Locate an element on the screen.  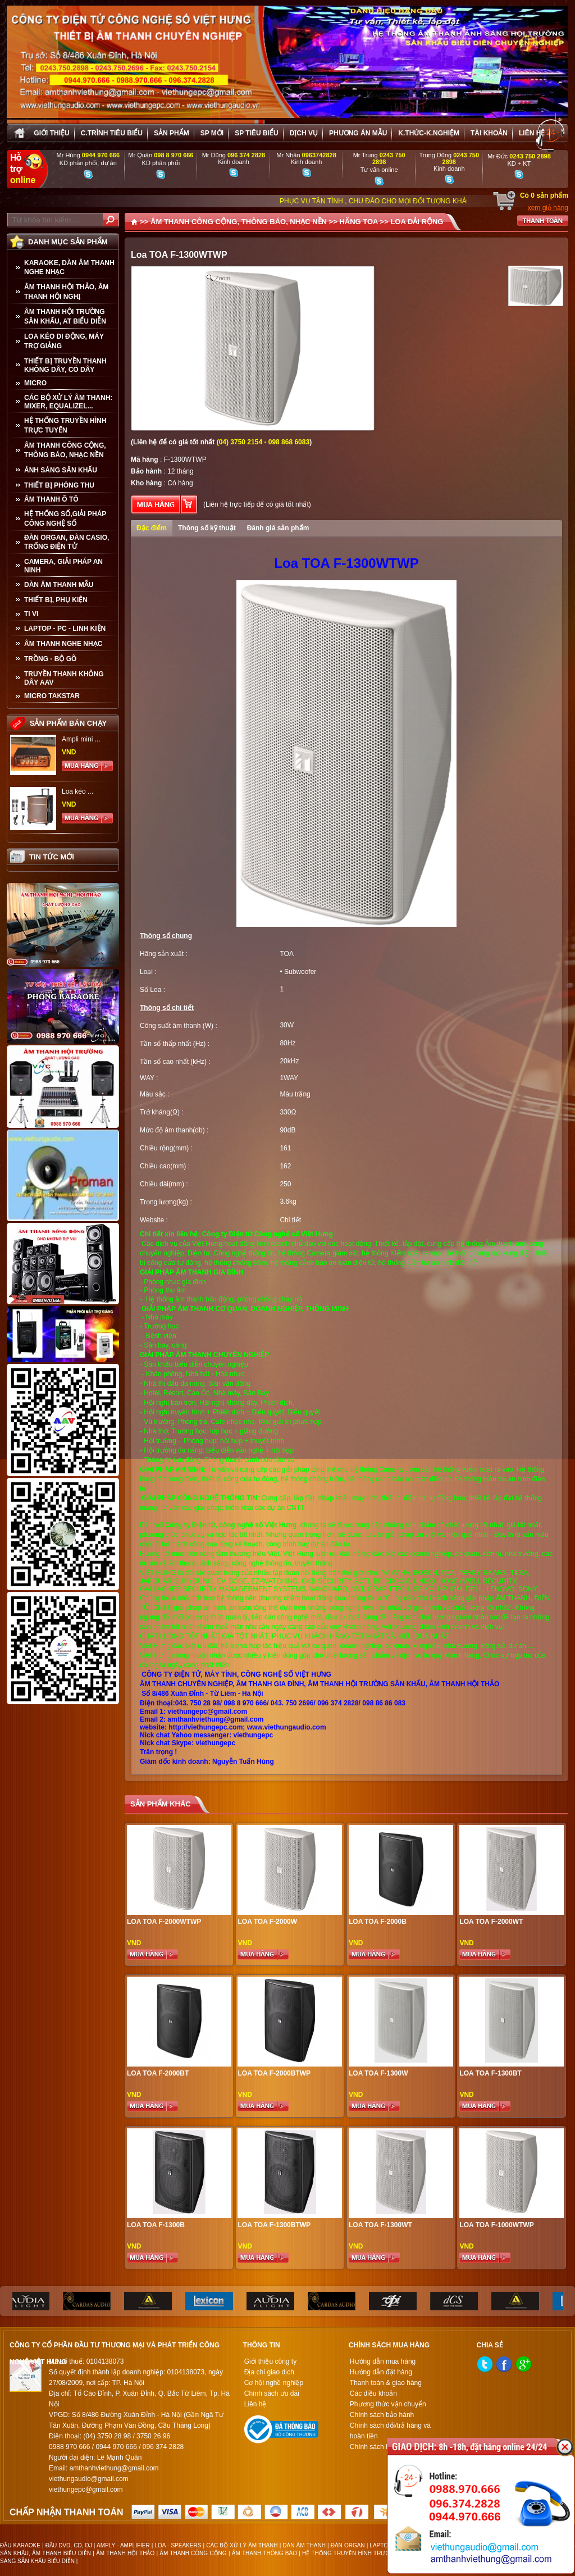
Loa TOA F-2000W is located at coordinates (267, 1922).